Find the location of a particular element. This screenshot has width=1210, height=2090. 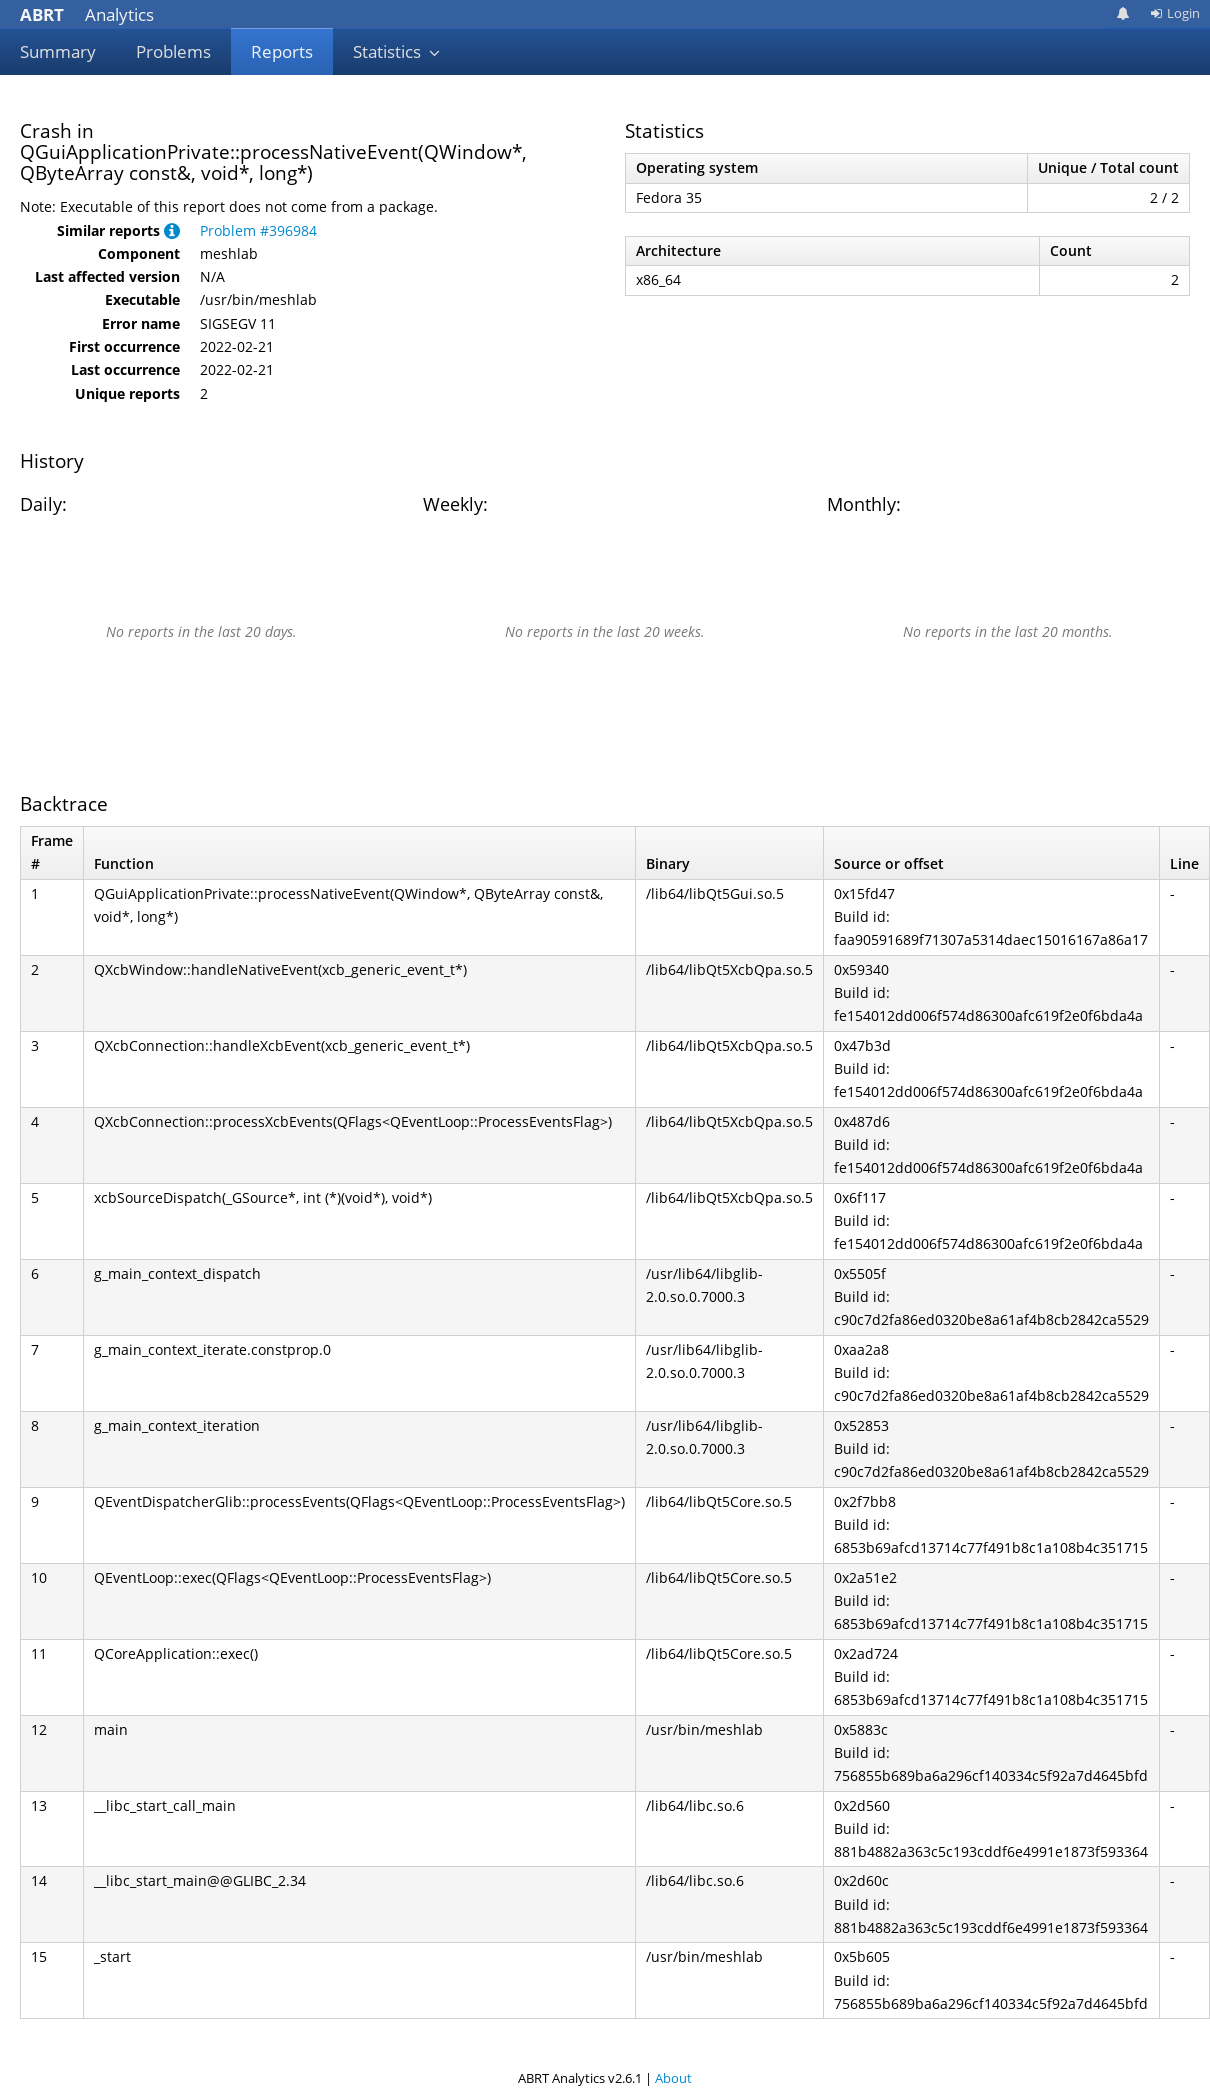

Login is located at coordinates (1175, 13).